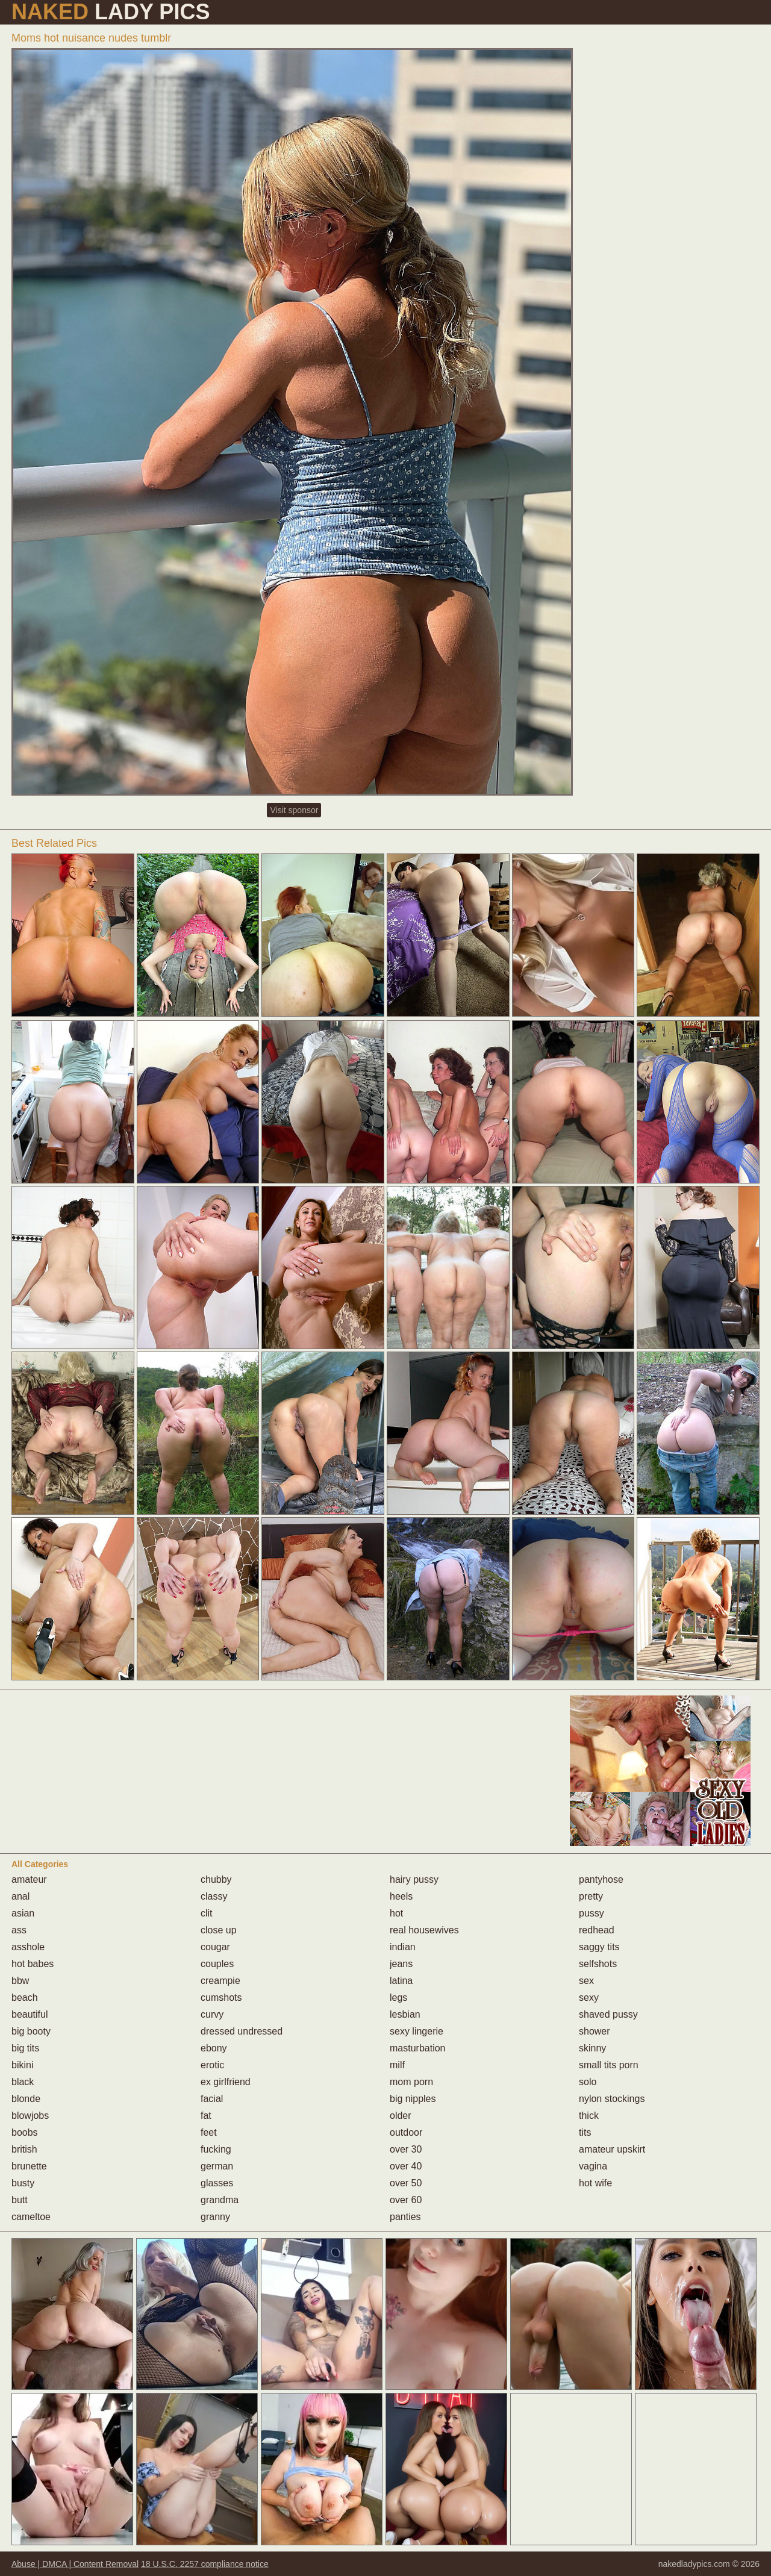  I want to click on clit, so click(207, 1913).